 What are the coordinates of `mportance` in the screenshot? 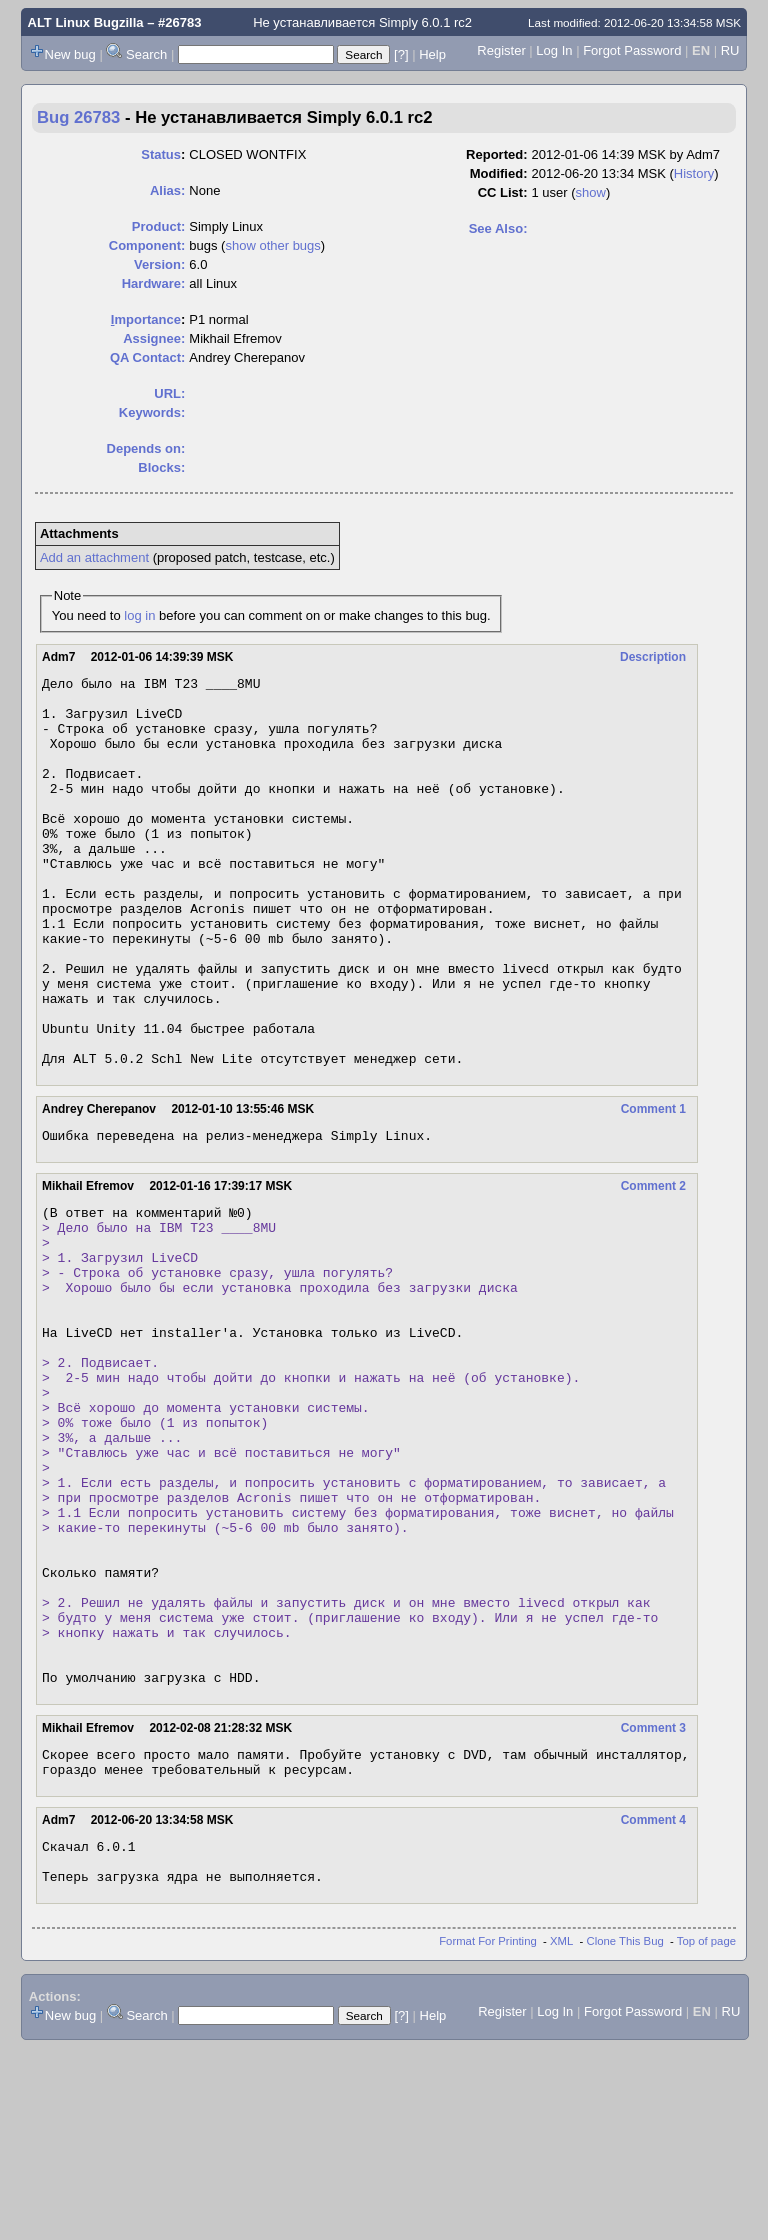 It's located at (146, 319).